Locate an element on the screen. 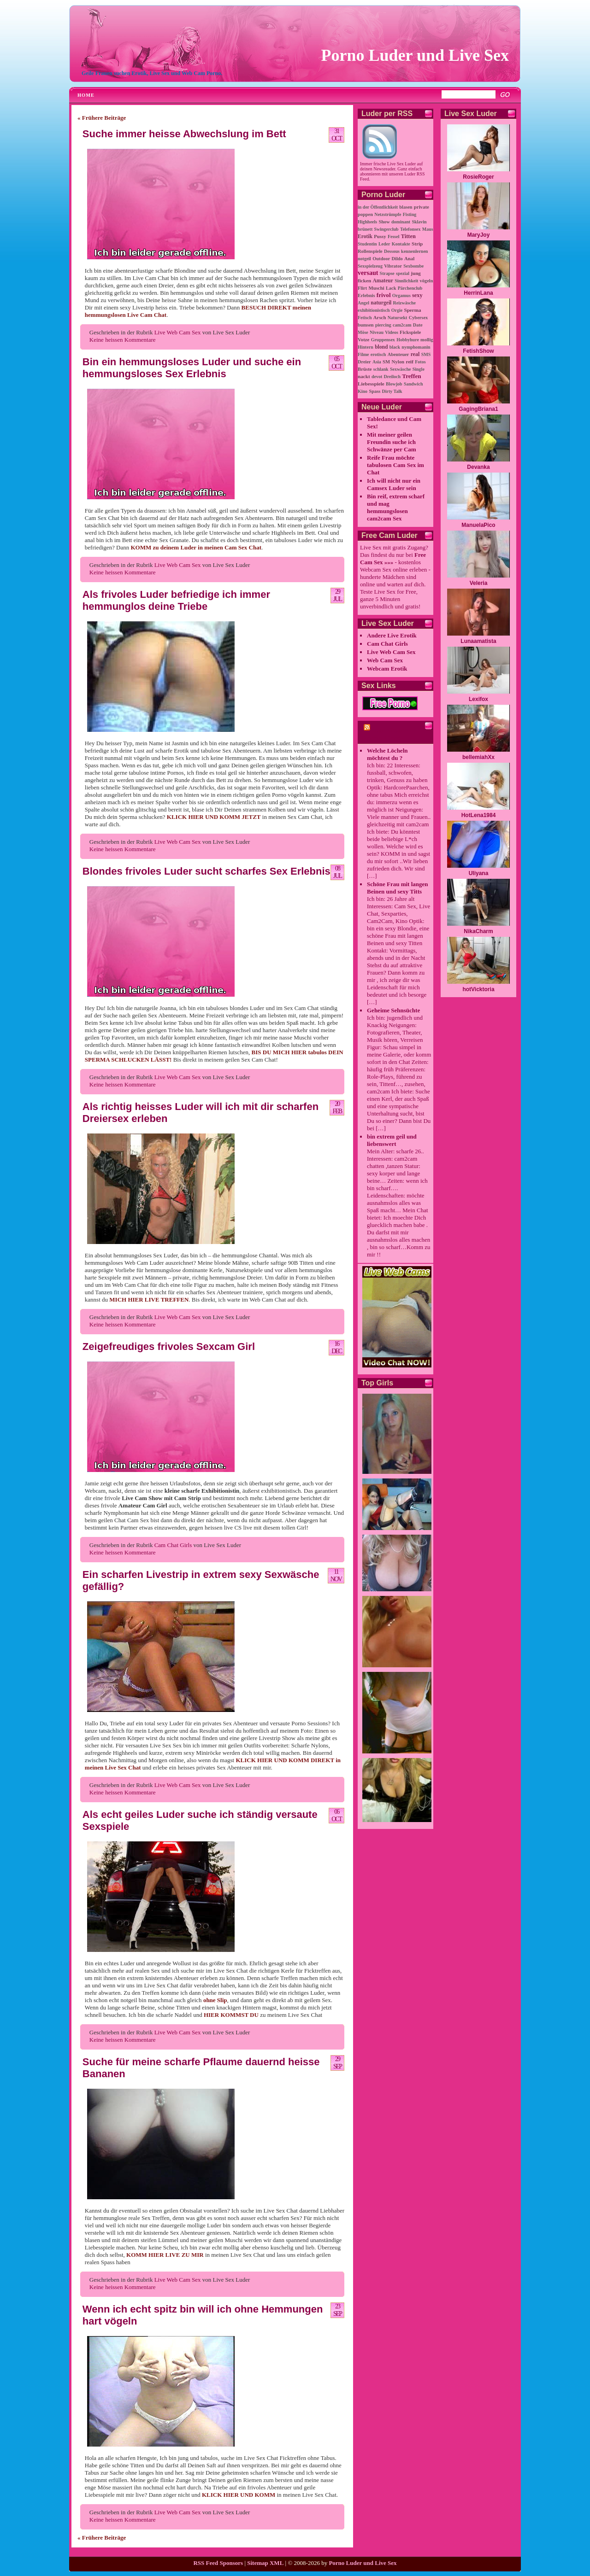 The width and height of the screenshot is (590, 2576). black is located at coordinates (394, 347).